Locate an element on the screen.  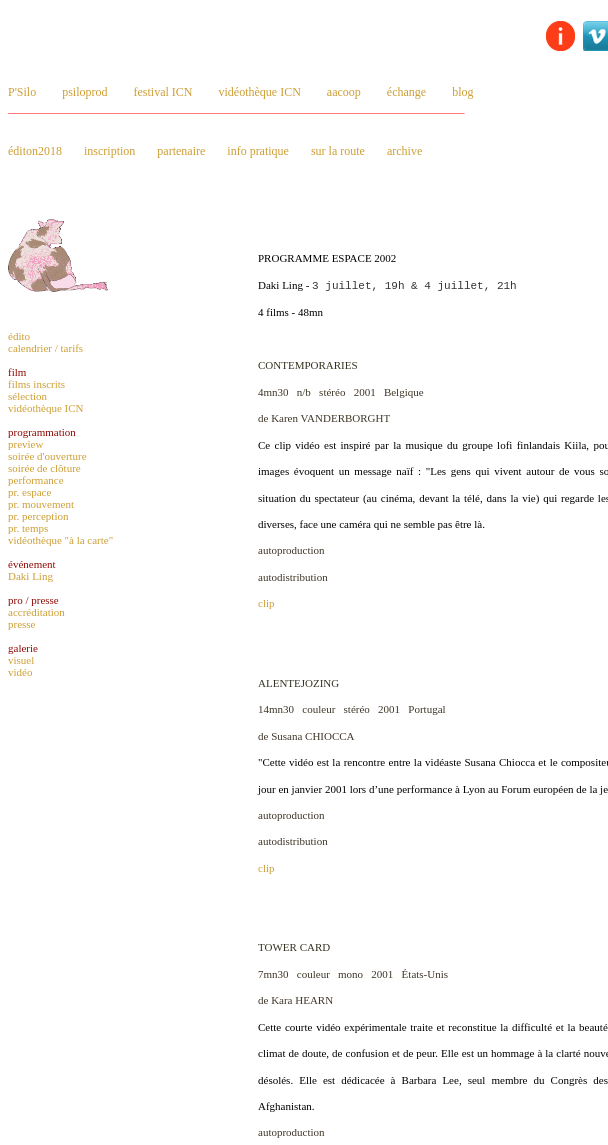
édito is located at coordinates (19, 336).